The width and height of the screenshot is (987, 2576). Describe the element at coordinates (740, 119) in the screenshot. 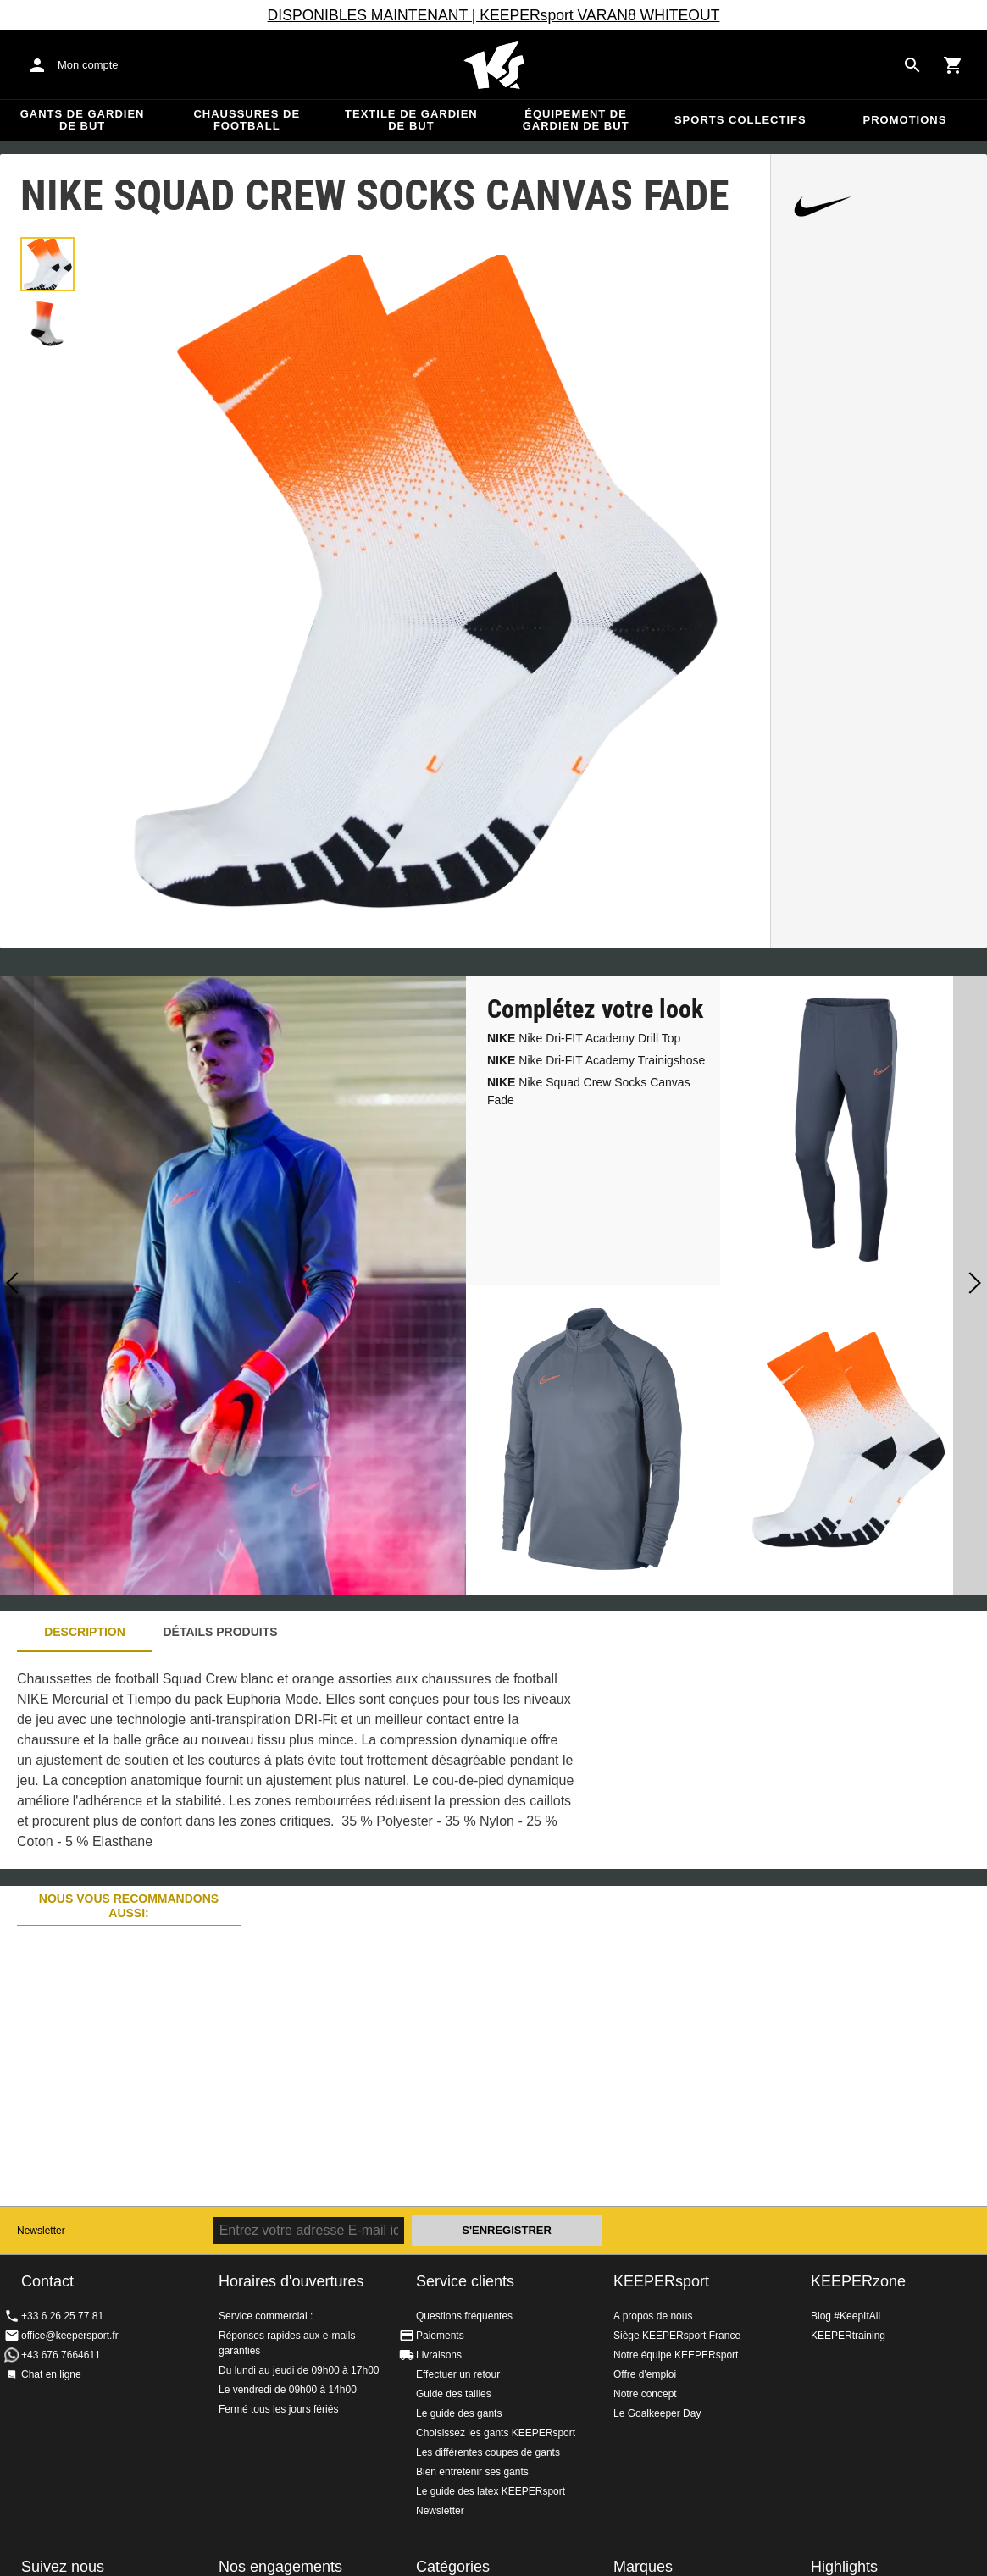

I see `Sports collectifs` at that location.